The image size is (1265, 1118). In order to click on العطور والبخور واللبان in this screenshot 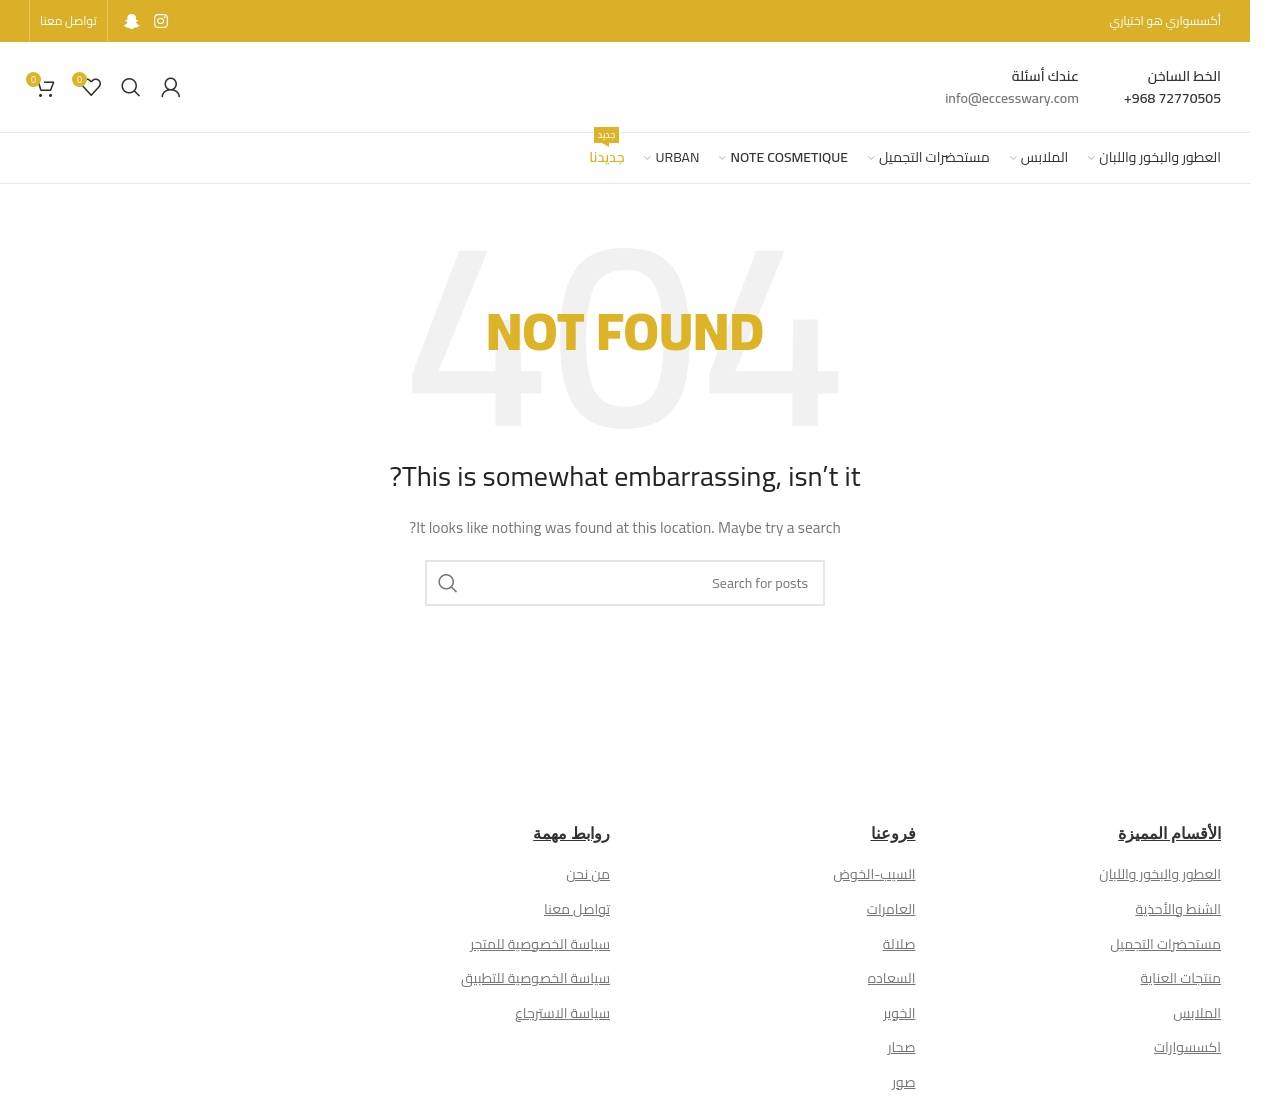, I will do `click(1160, 874)`.